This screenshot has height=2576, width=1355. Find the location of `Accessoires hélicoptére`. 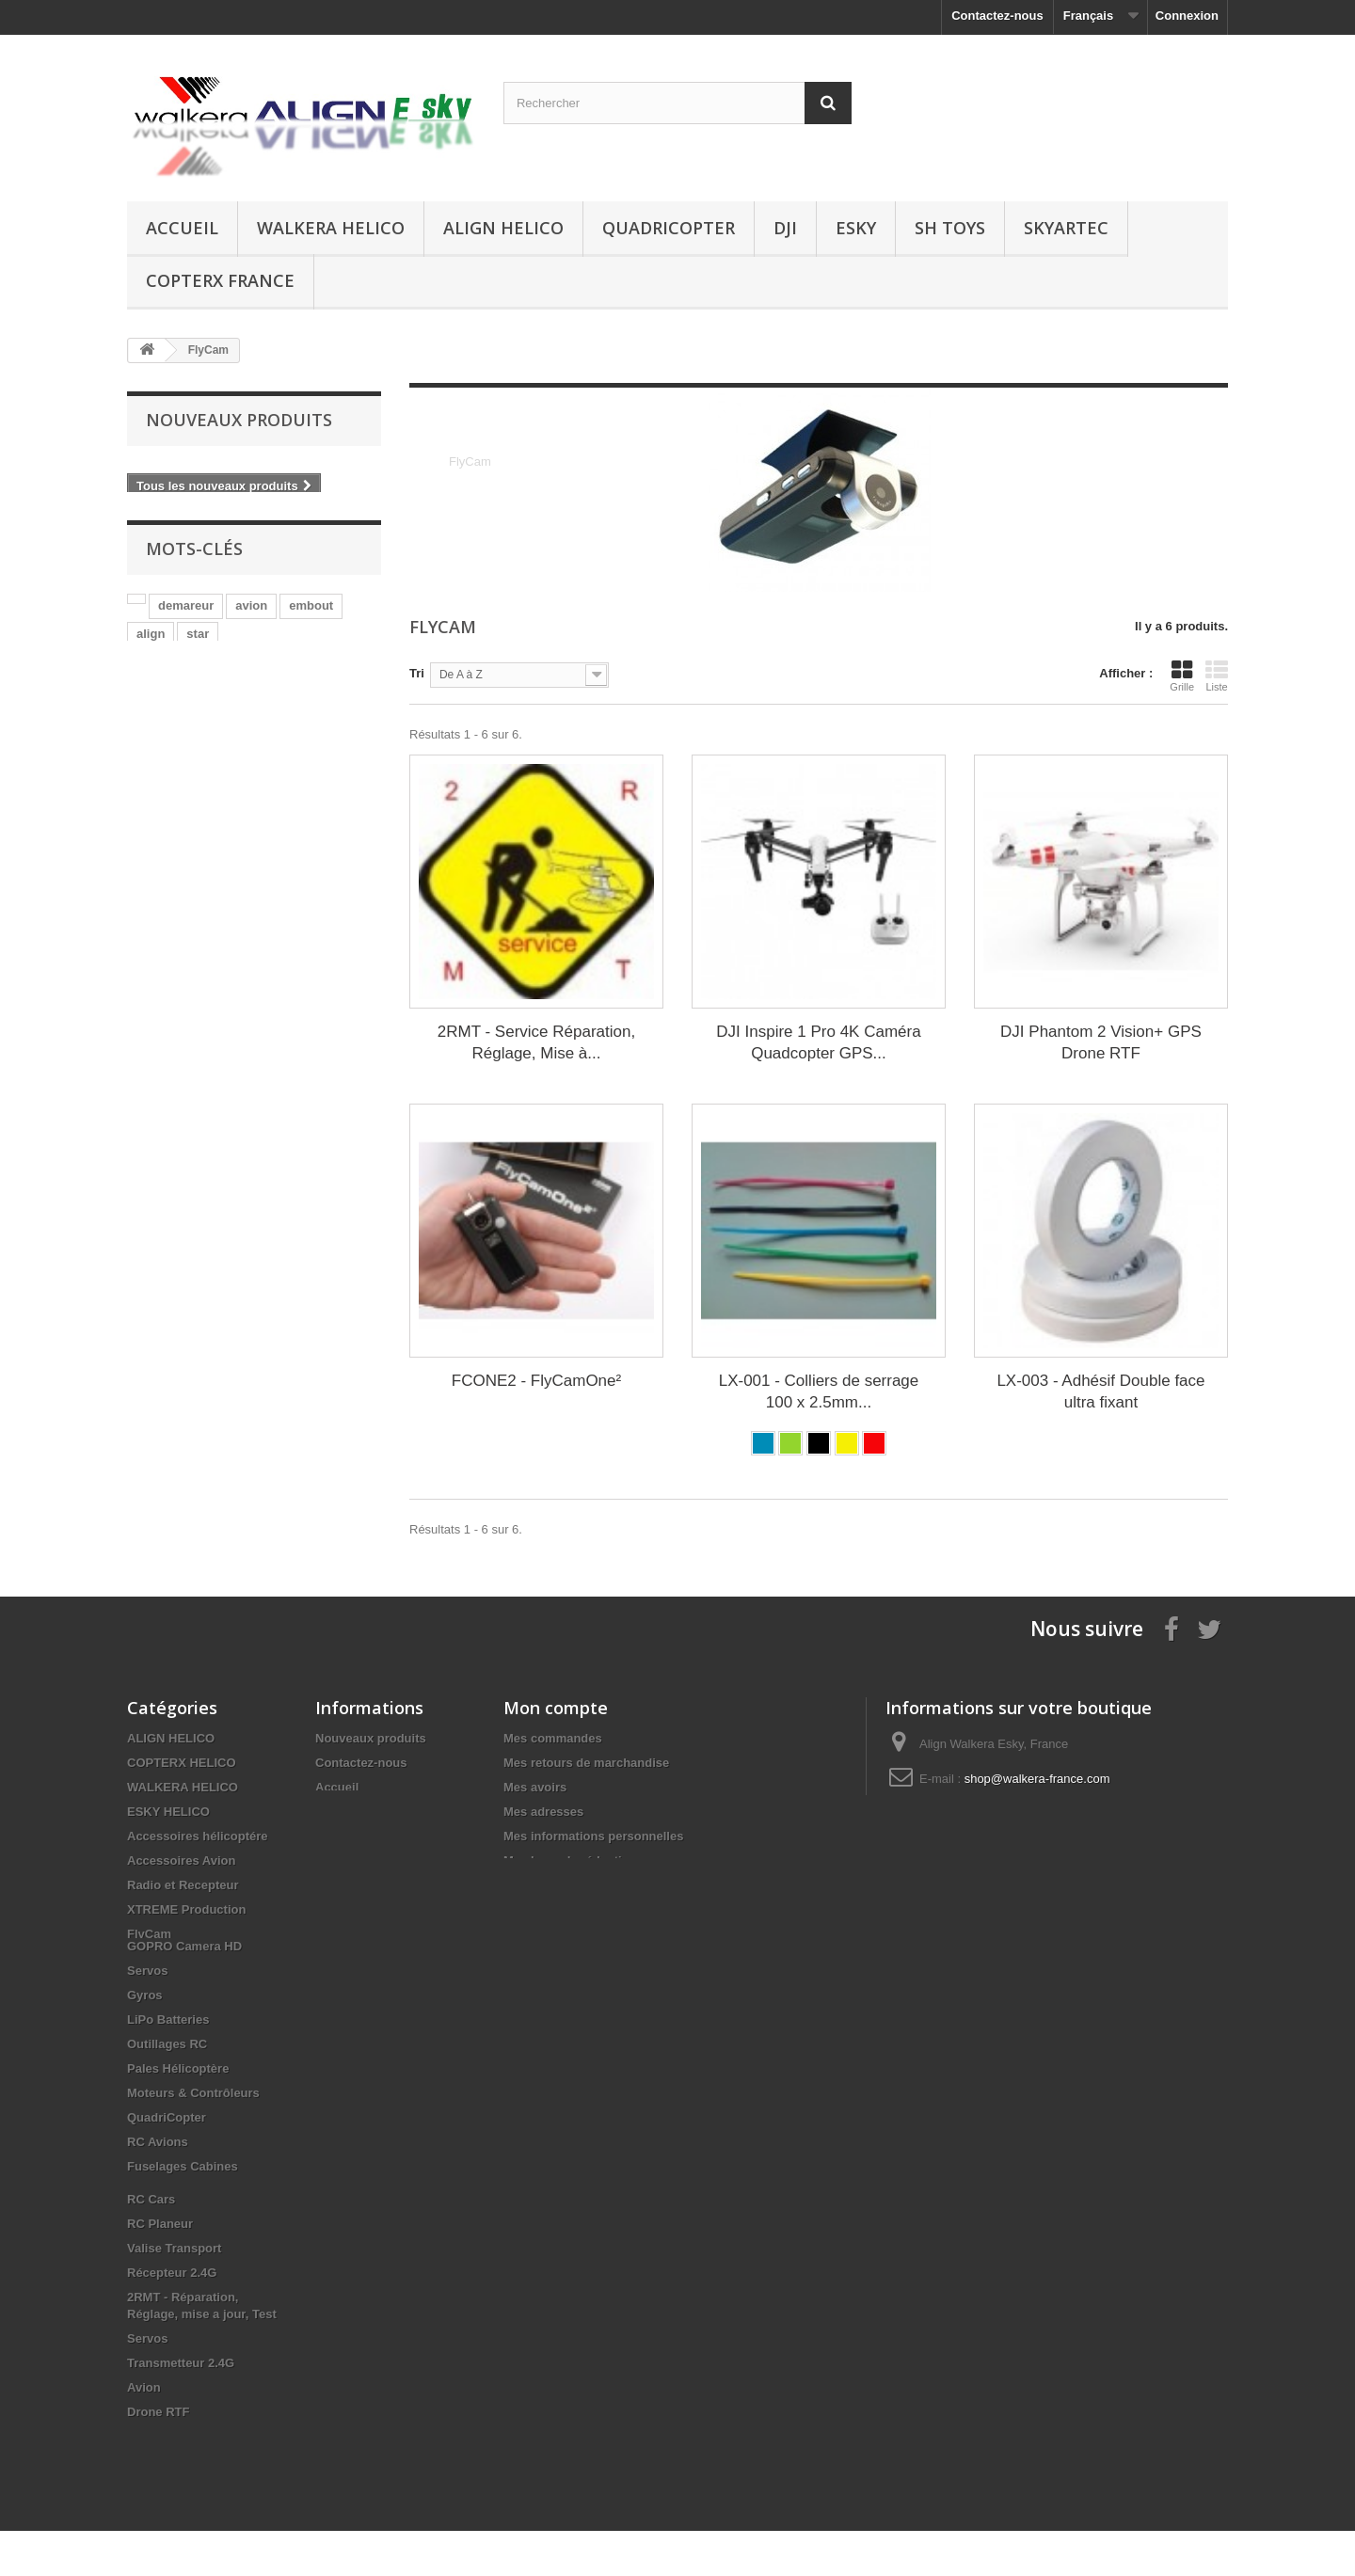

Accessoires hélicoptére is located at coordinates (197, 1836).